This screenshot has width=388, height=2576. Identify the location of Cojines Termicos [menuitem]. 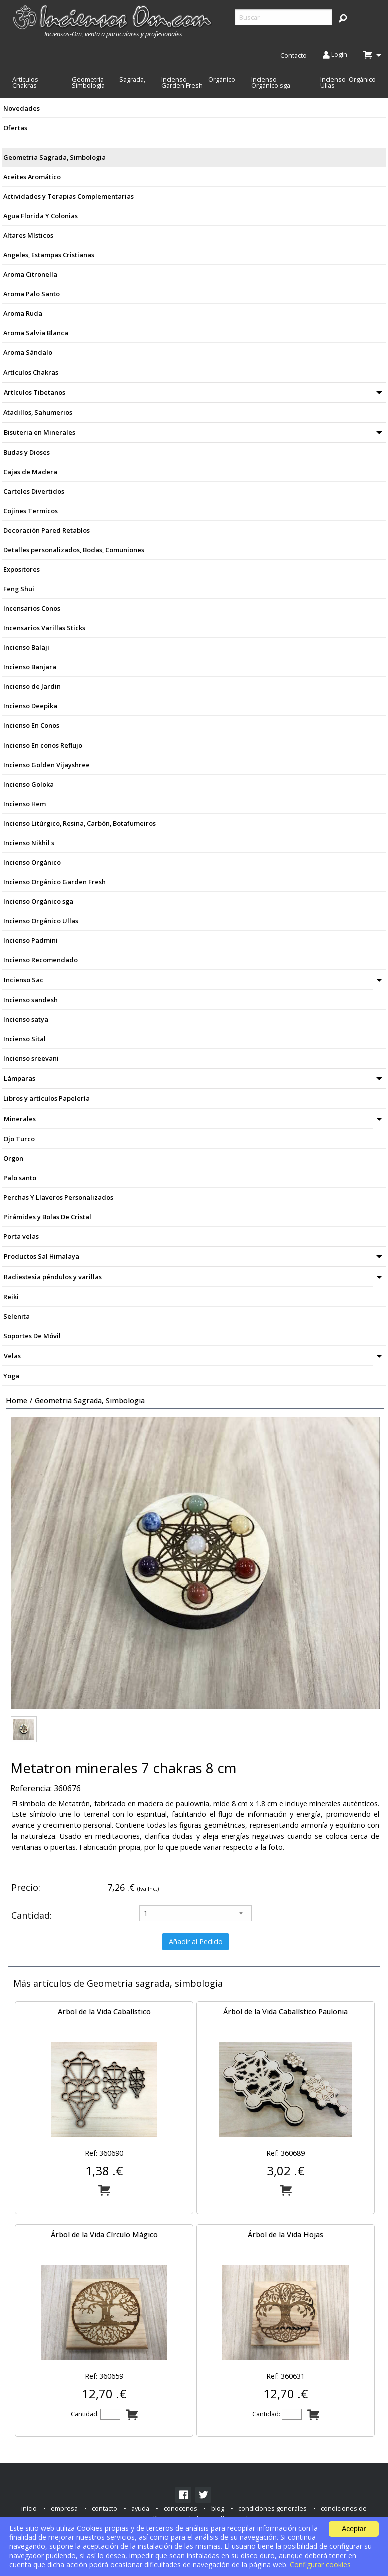
(30, 510).